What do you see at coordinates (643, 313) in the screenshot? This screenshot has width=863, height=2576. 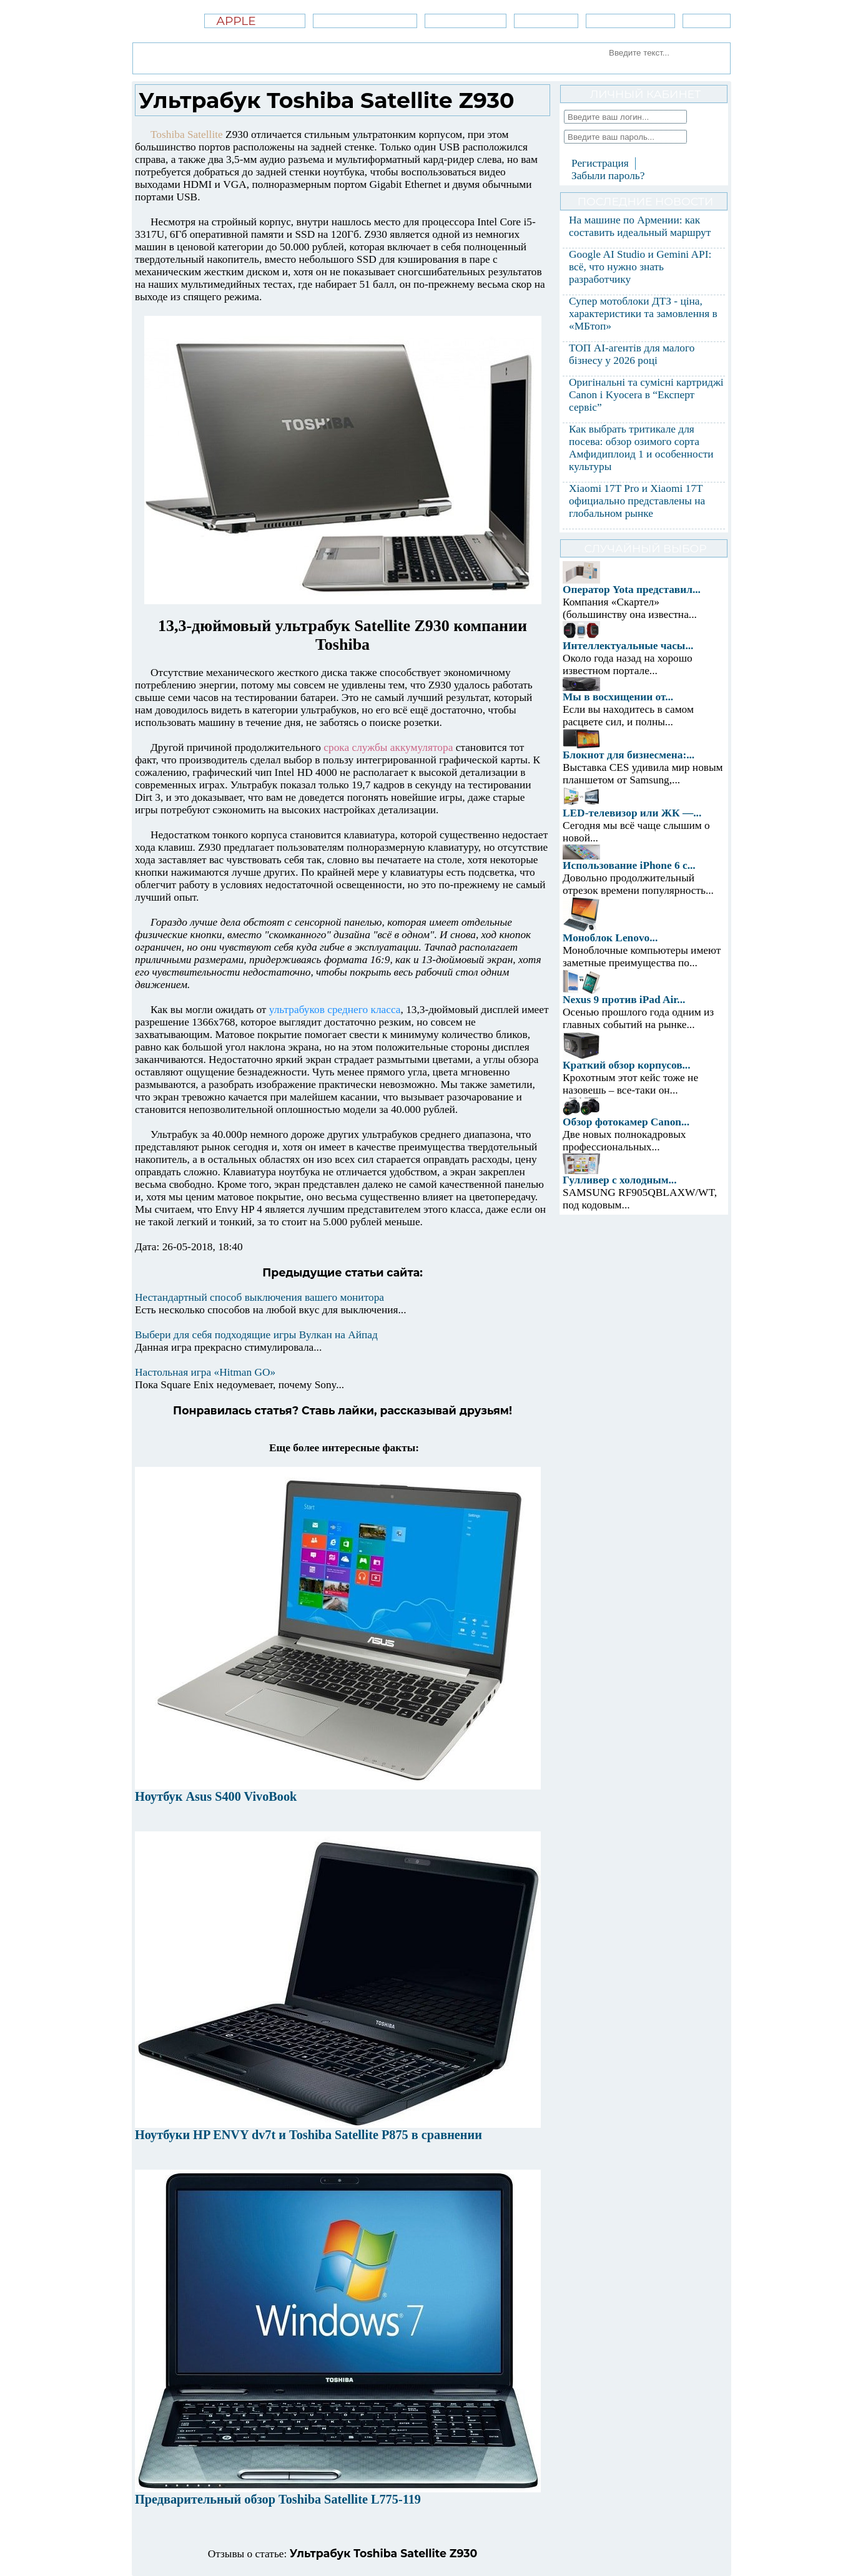 I see `Супер мотоблоки ДТЗ - ціна, характеристики та замовлення в «МБтоп»` at bounding box center [643, 313].